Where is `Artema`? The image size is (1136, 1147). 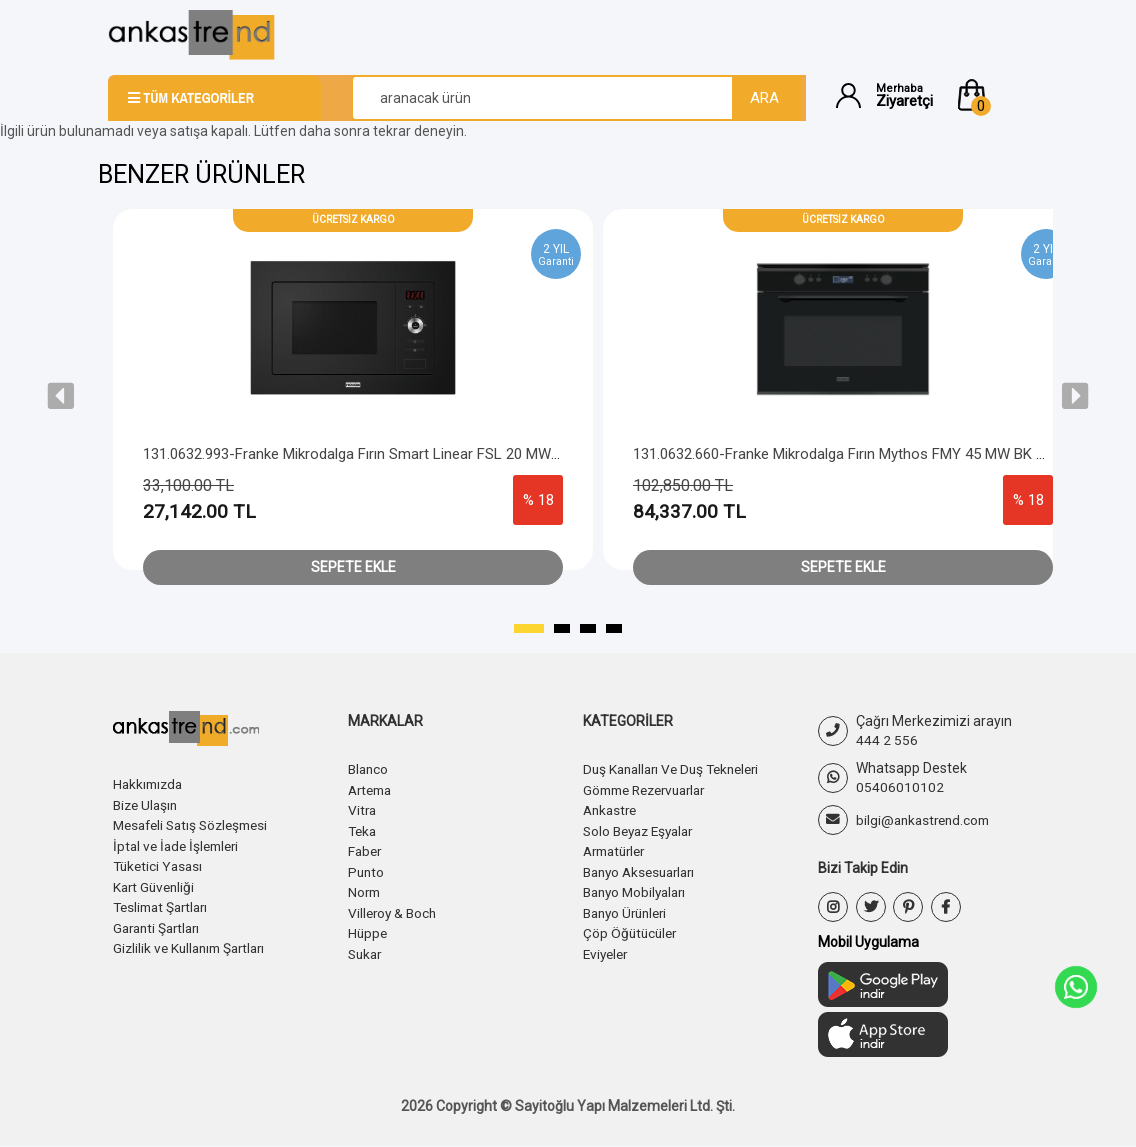
Artema is located at coordinates (372, 789).